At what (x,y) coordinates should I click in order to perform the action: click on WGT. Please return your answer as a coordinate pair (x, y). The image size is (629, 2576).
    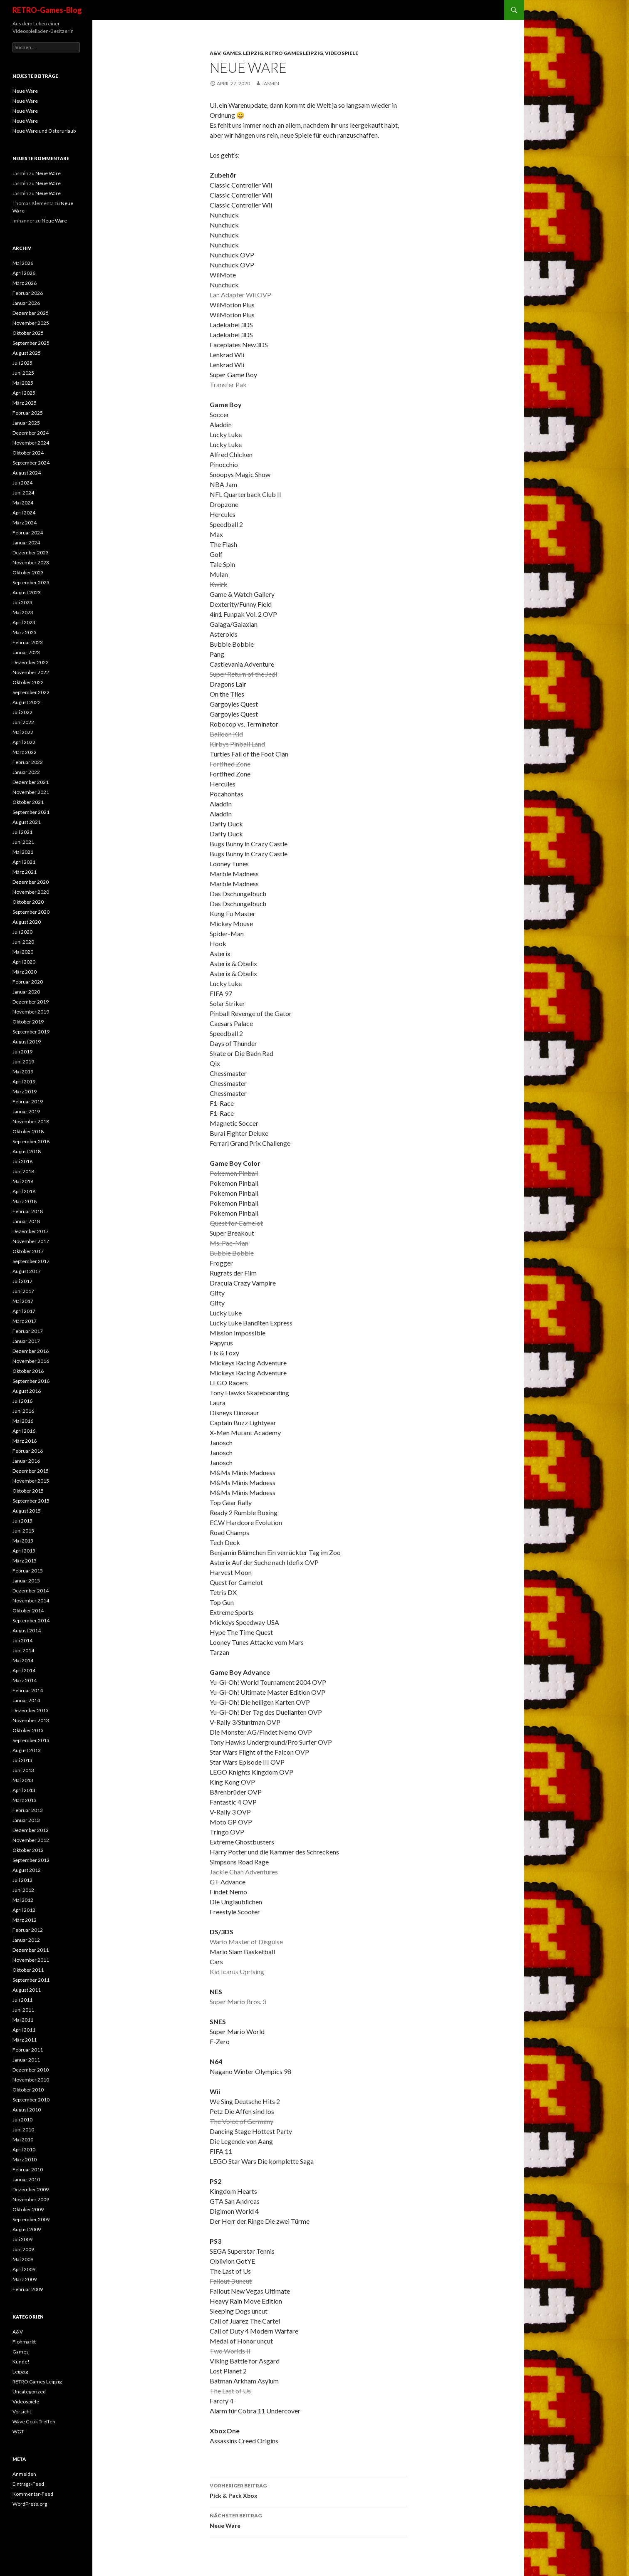
    Looking at the image, I should click on (18, 2431).